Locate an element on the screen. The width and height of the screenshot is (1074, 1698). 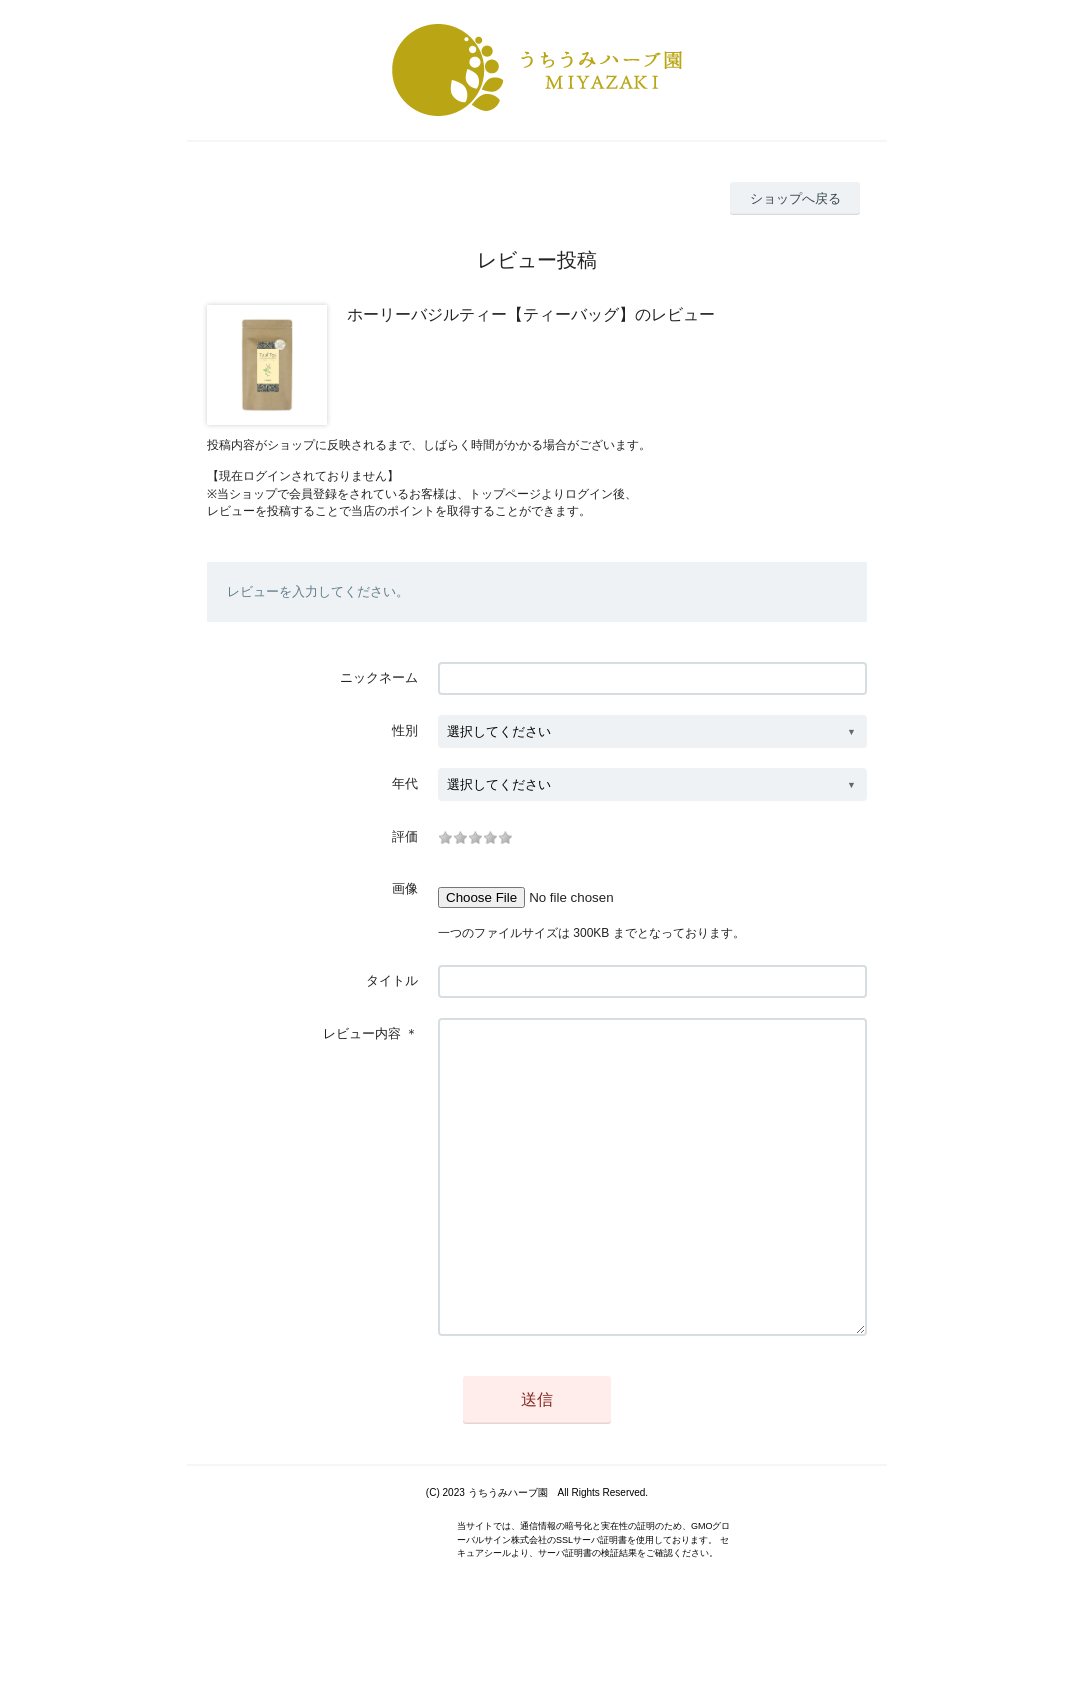
レビュー内容 is located at coordinates (362, 1033).